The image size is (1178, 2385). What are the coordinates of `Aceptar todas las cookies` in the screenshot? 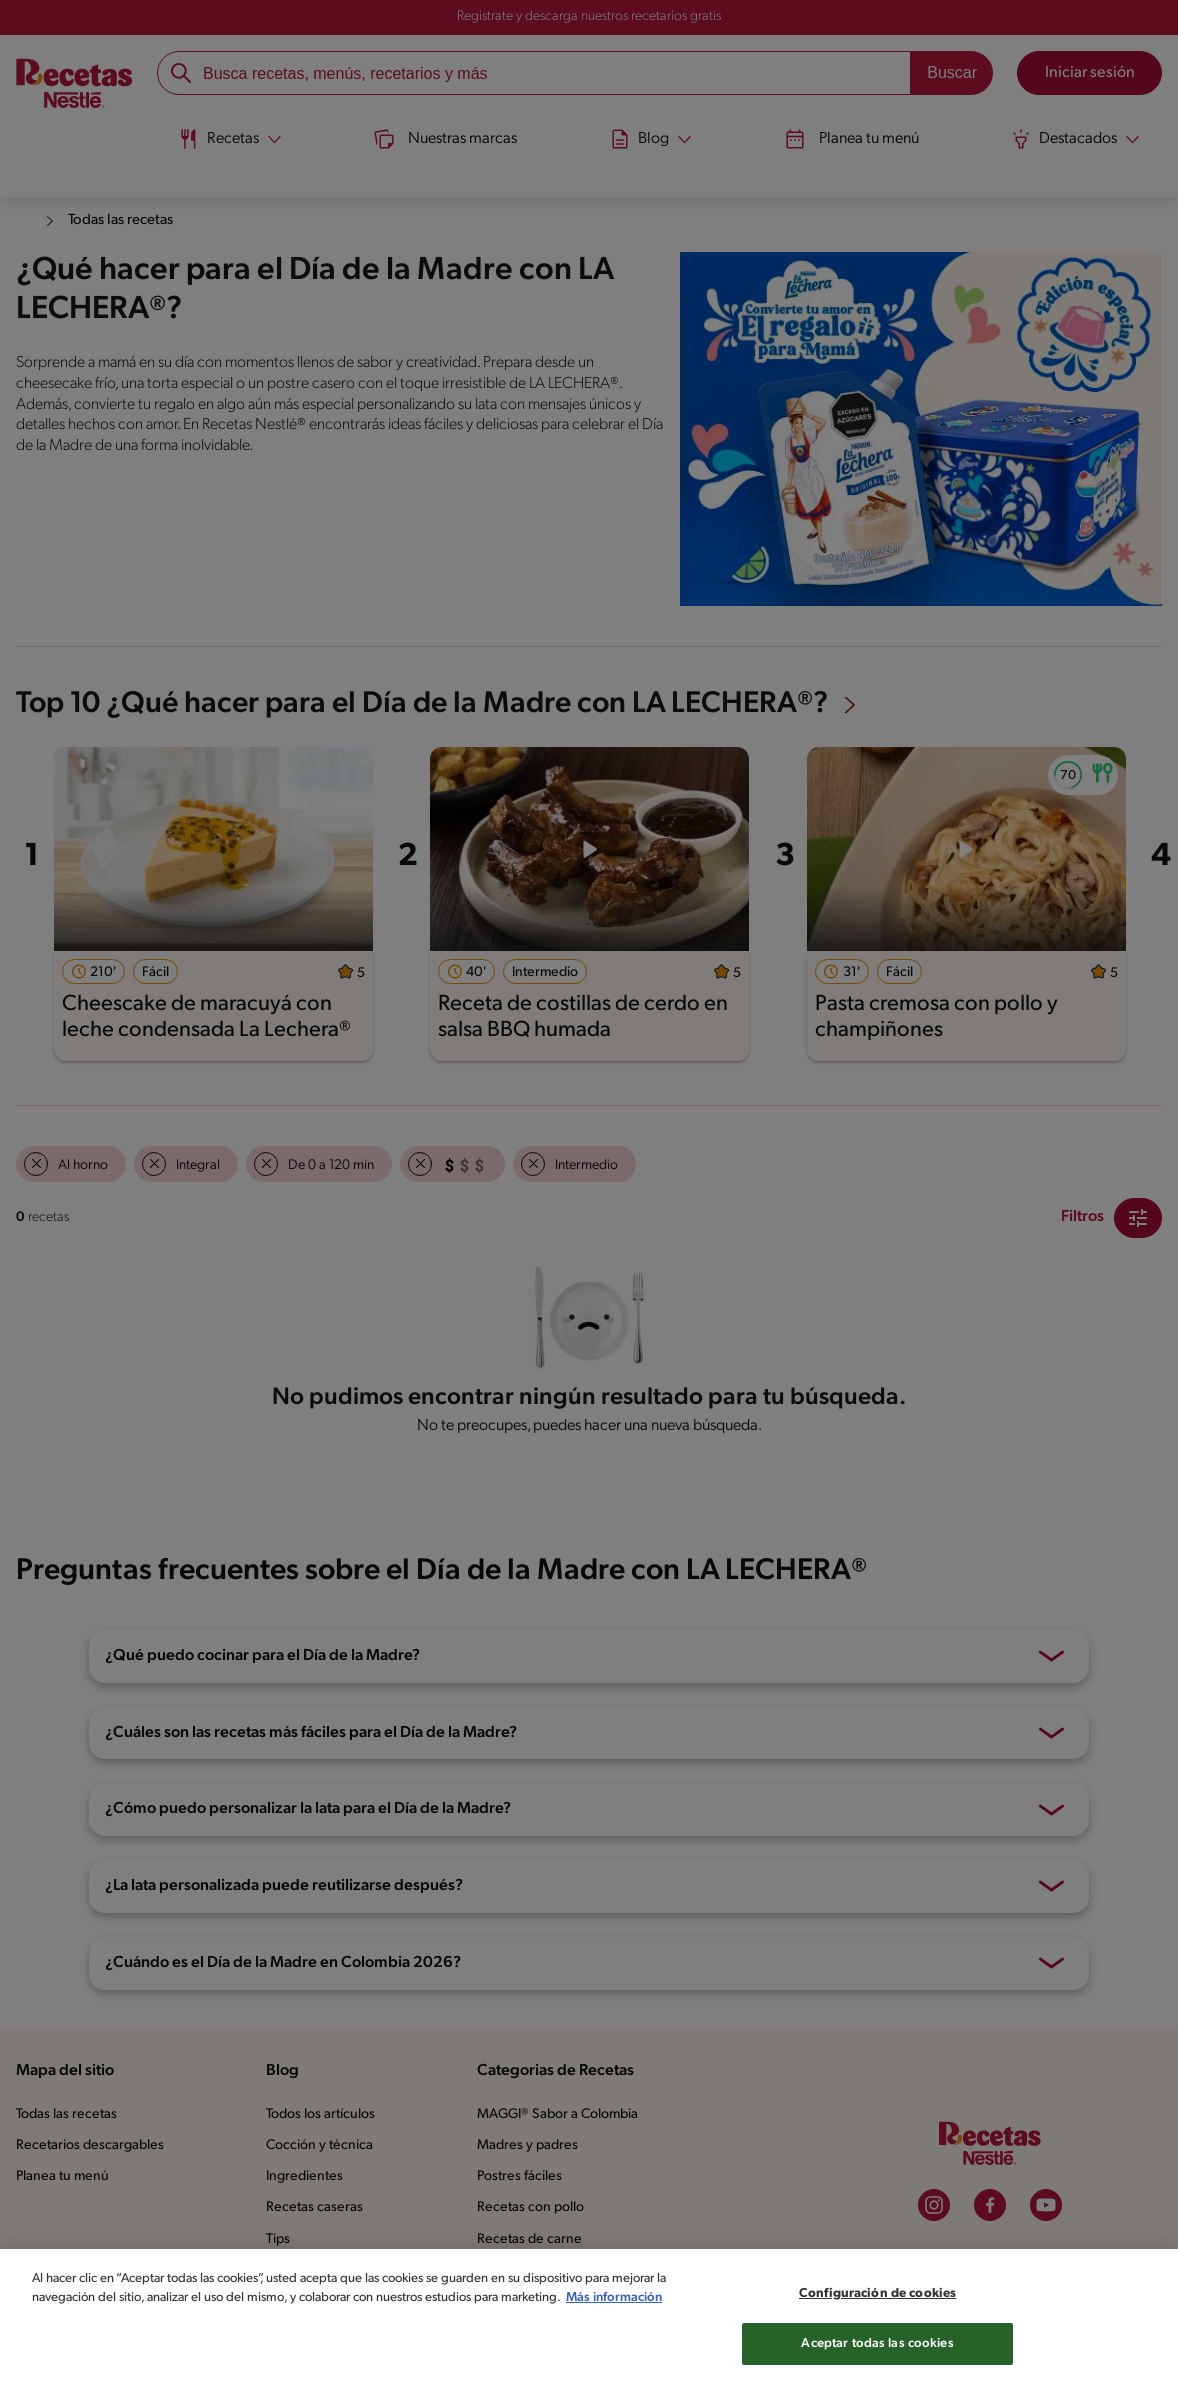 It's located at (877, 2360).